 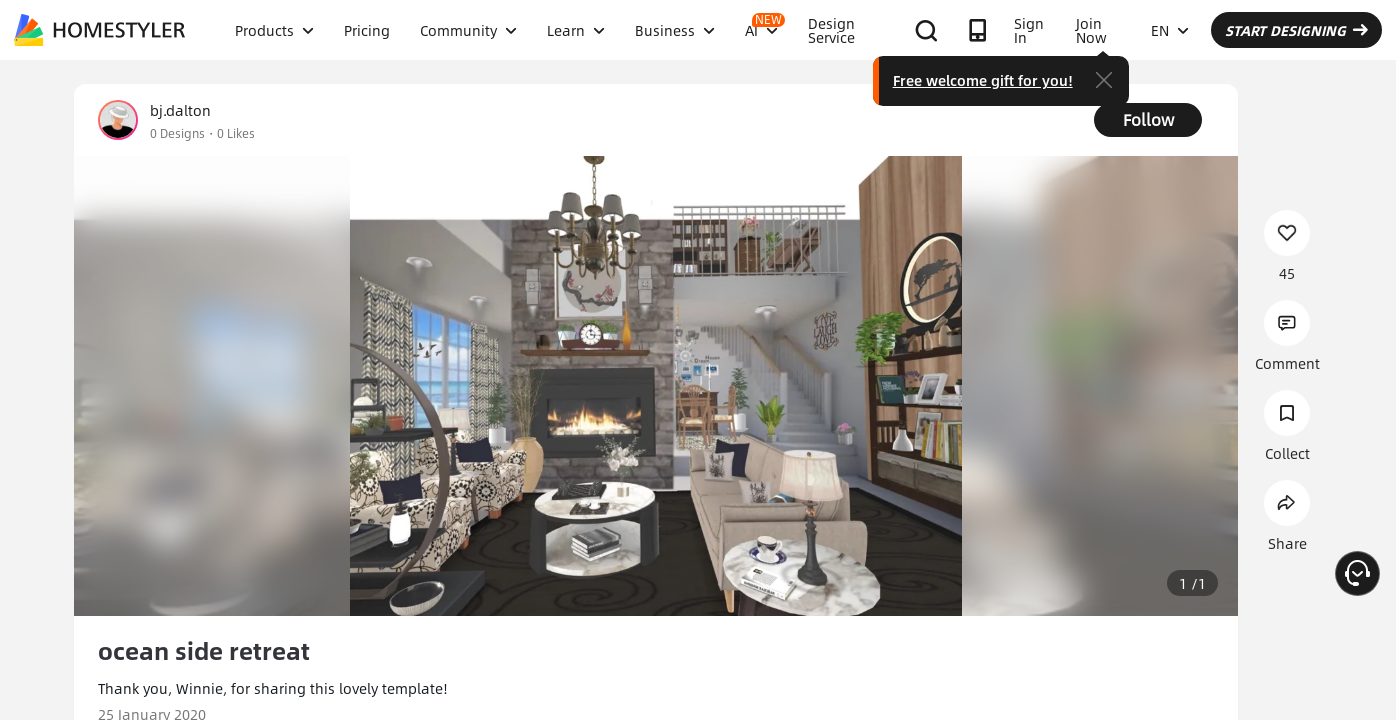 I want to click on Free welcome gift for you!, so click(x=983, y=80).